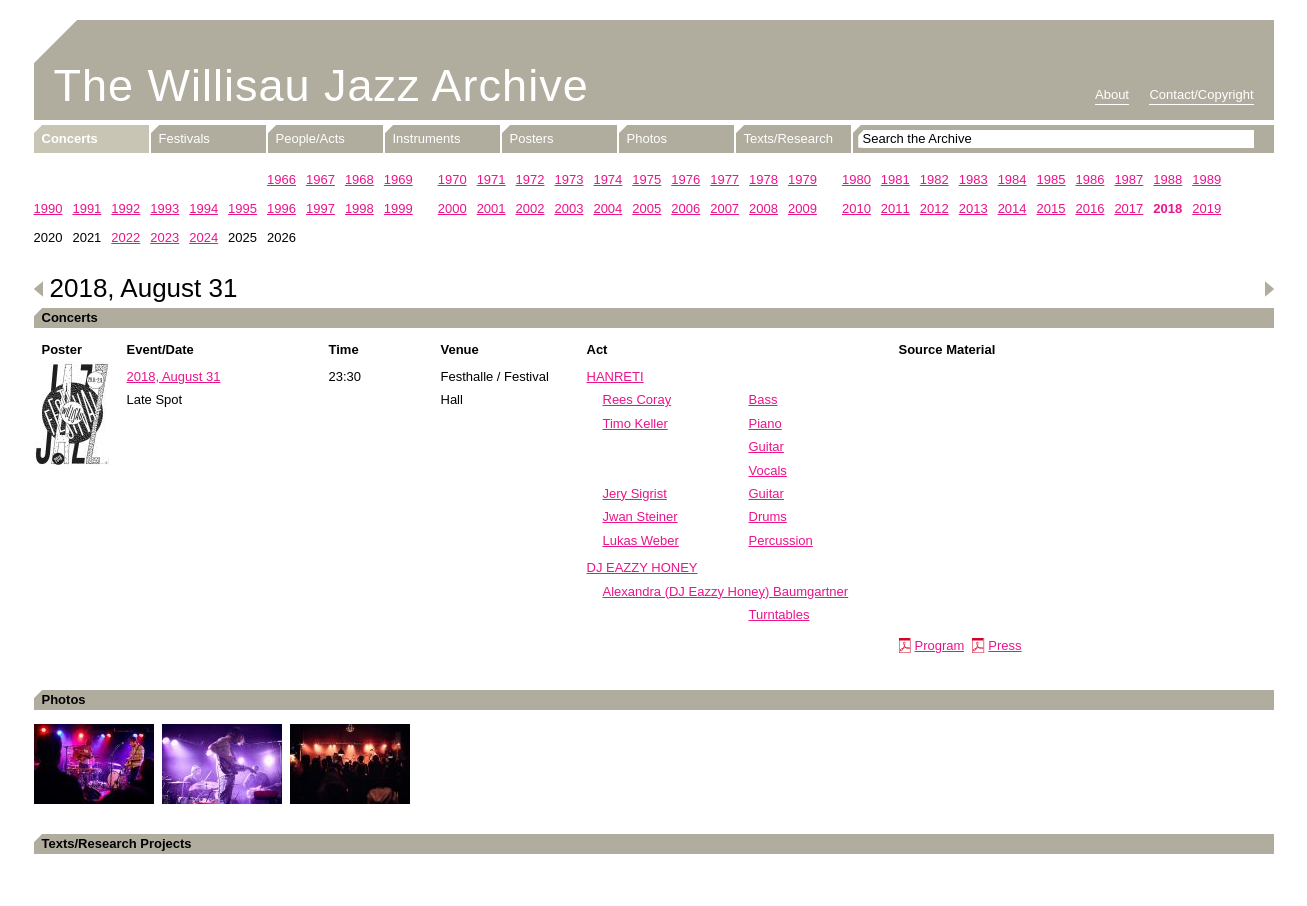 This screenshot has height=906, width=1307. I want to click on Lukas Weber, so click(641, 540).